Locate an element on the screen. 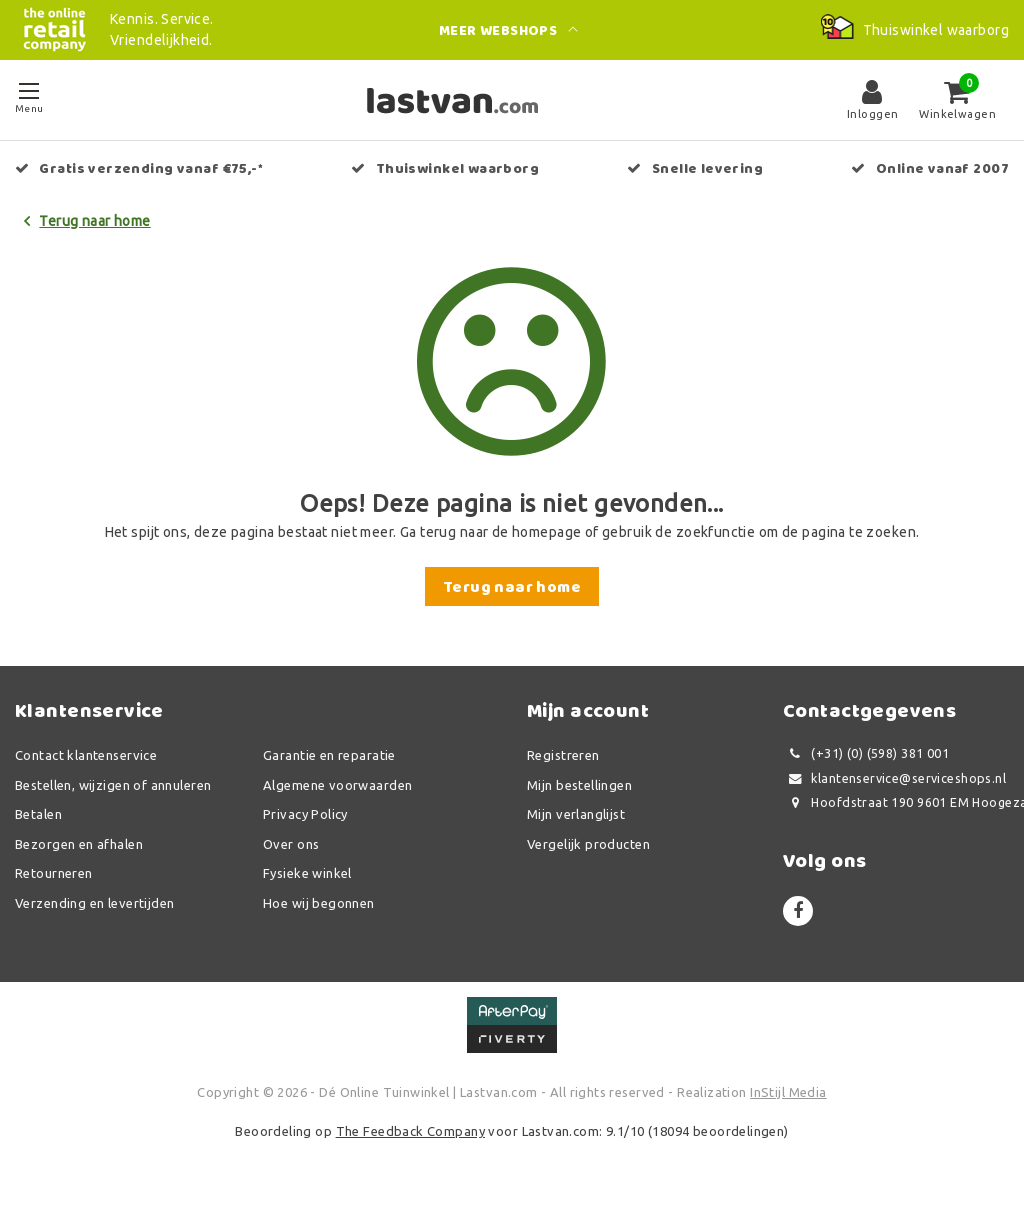  The Feedback Company is located at coordinates (410, 1131).